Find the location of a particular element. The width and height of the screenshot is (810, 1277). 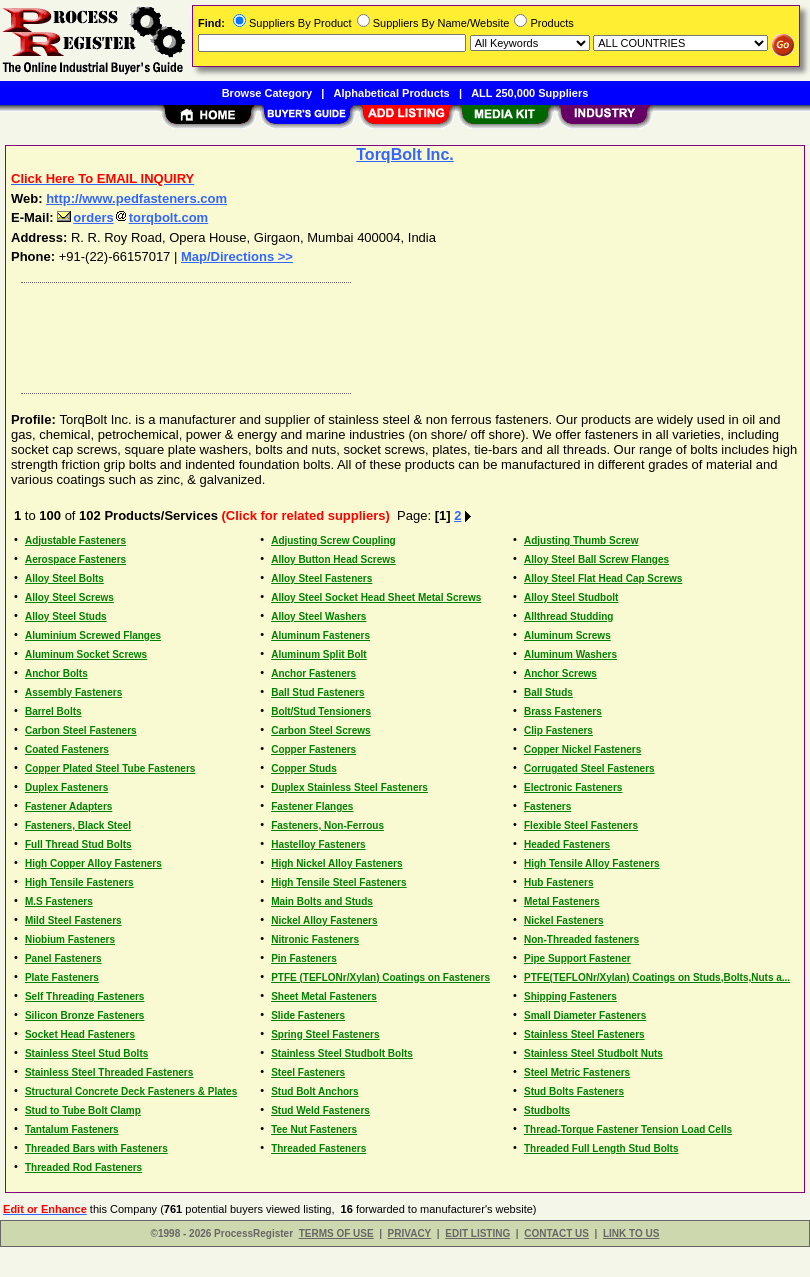

Bolt/Stud Tensioners is located at coordinates (321, 711).